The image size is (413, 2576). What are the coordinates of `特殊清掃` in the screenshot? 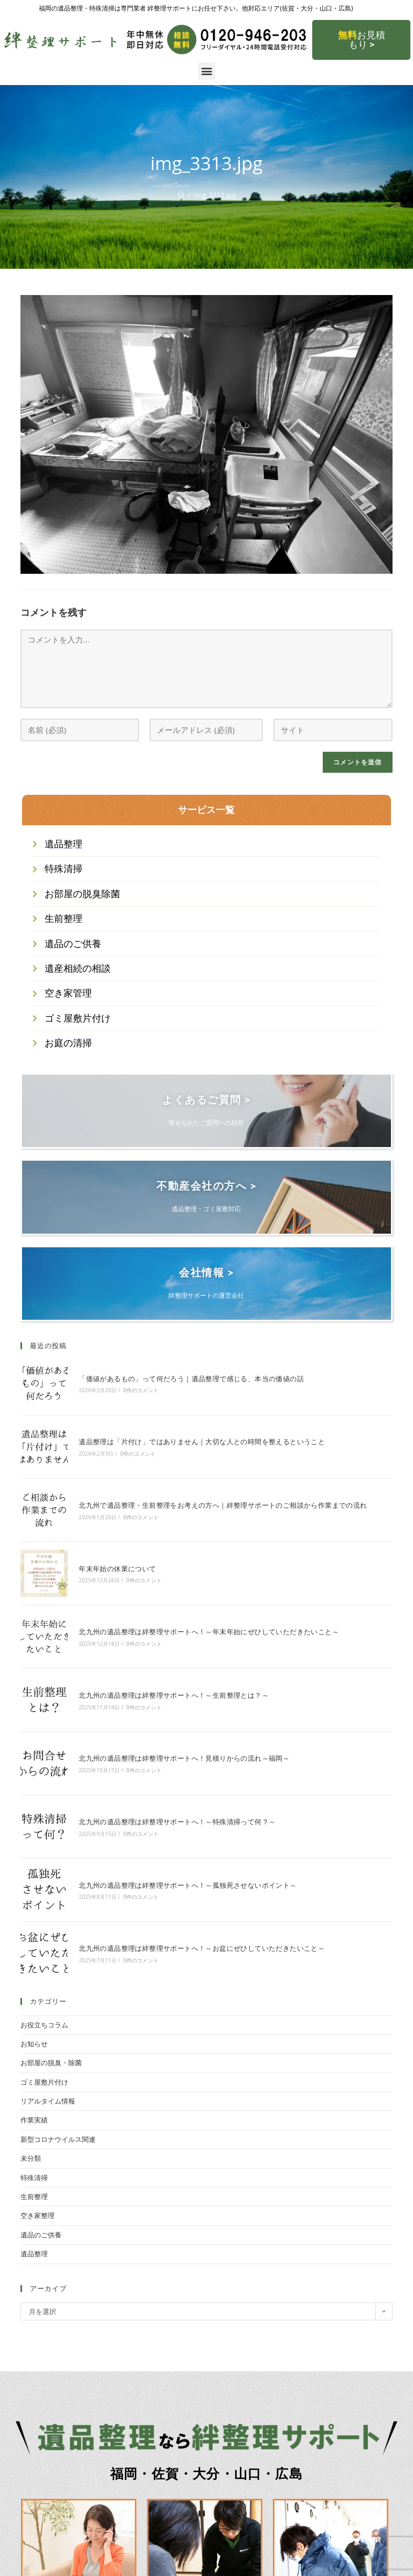 It's located at (34, 2176).